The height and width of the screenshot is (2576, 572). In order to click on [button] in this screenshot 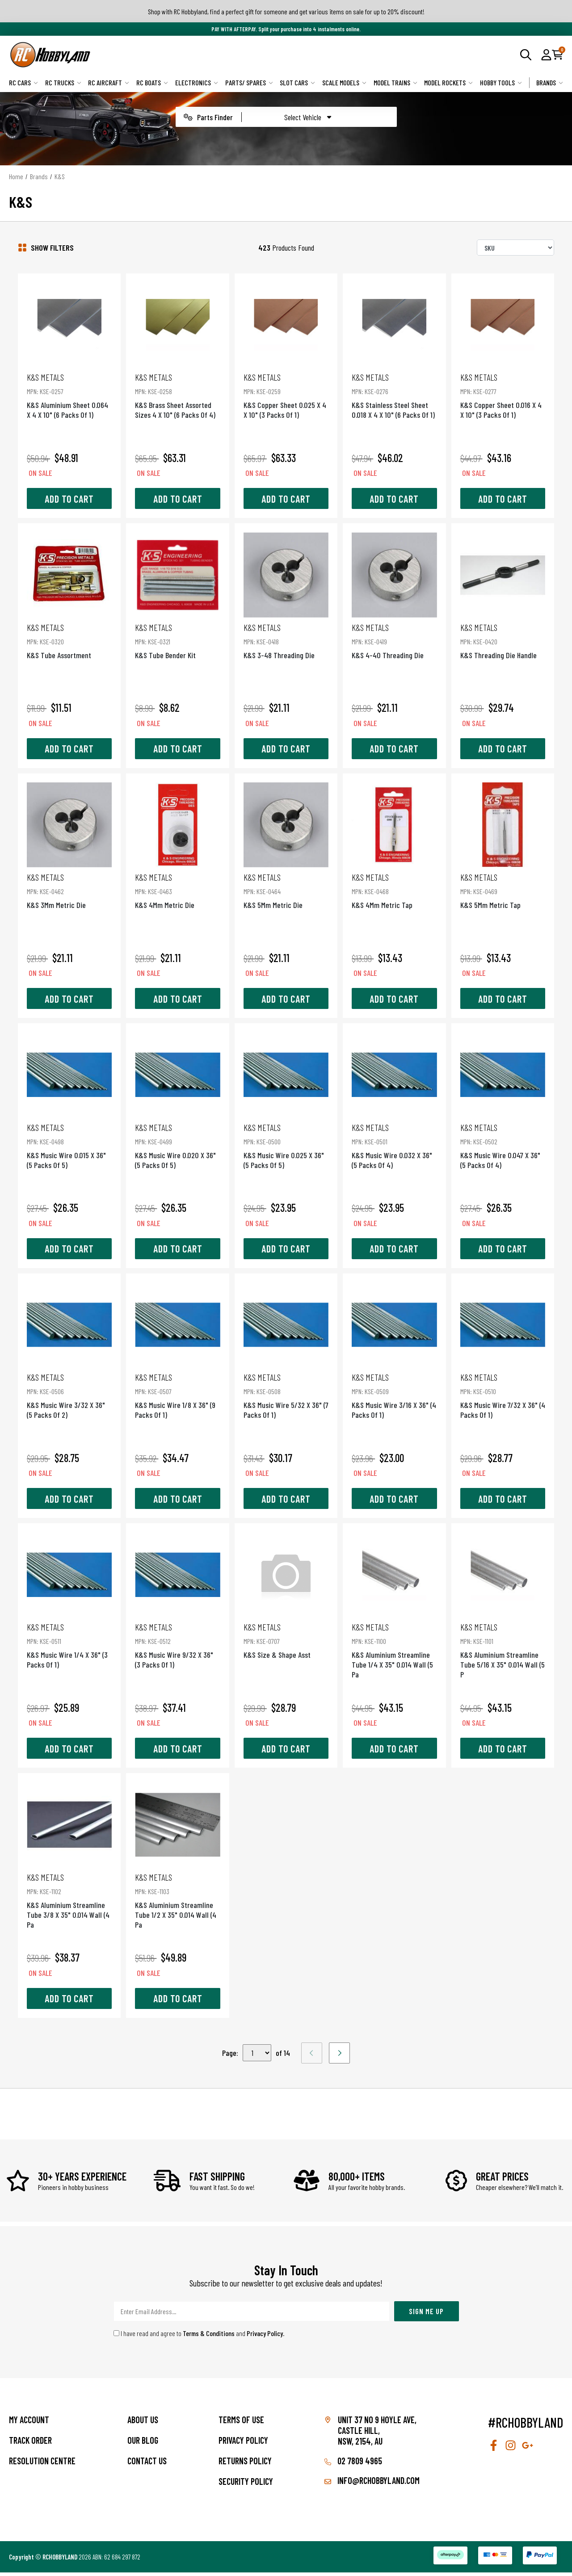, I will do `click(546, 54)`.